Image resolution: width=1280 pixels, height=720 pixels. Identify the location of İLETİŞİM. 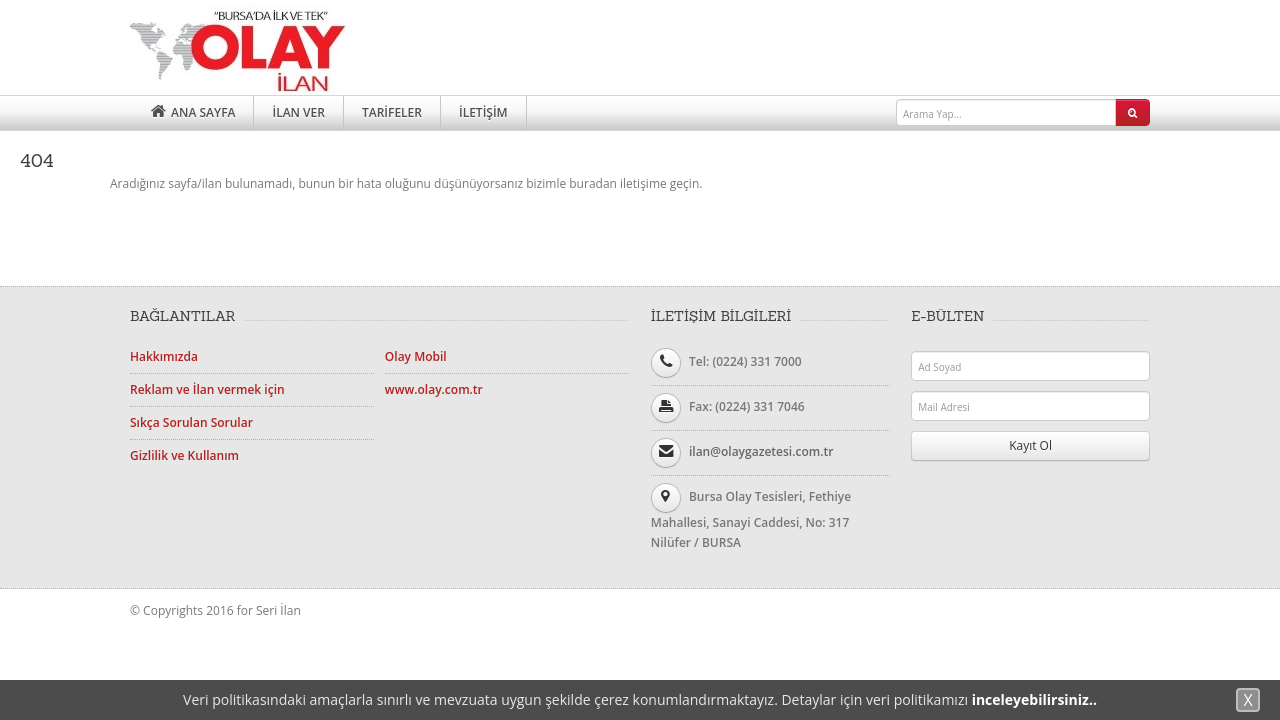
(483, 112).